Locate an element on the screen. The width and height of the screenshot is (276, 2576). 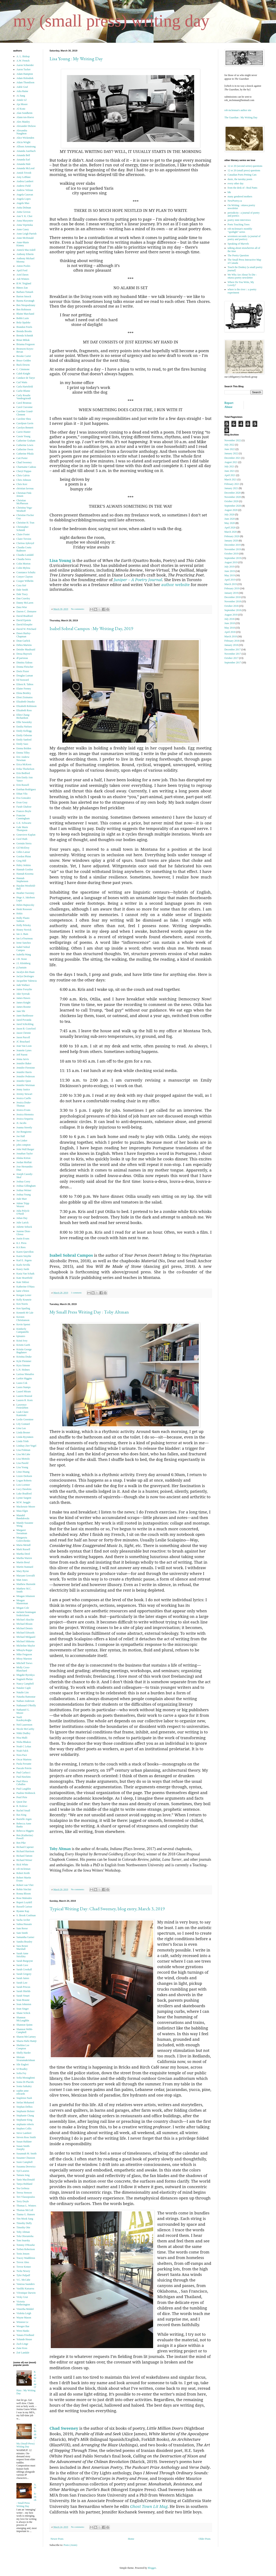
Thomas McColl is located at coordinates (24, 2210).